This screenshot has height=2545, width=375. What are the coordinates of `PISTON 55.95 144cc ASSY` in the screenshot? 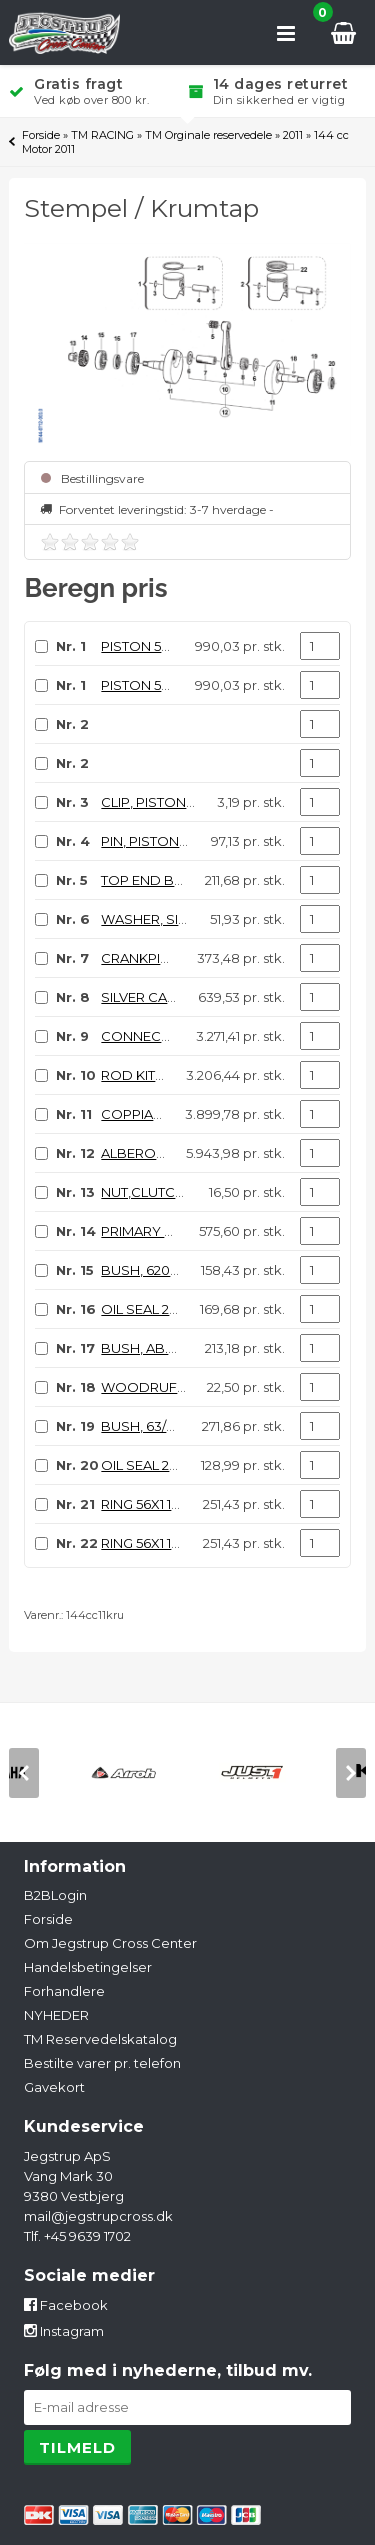 It's located at (182, 685).